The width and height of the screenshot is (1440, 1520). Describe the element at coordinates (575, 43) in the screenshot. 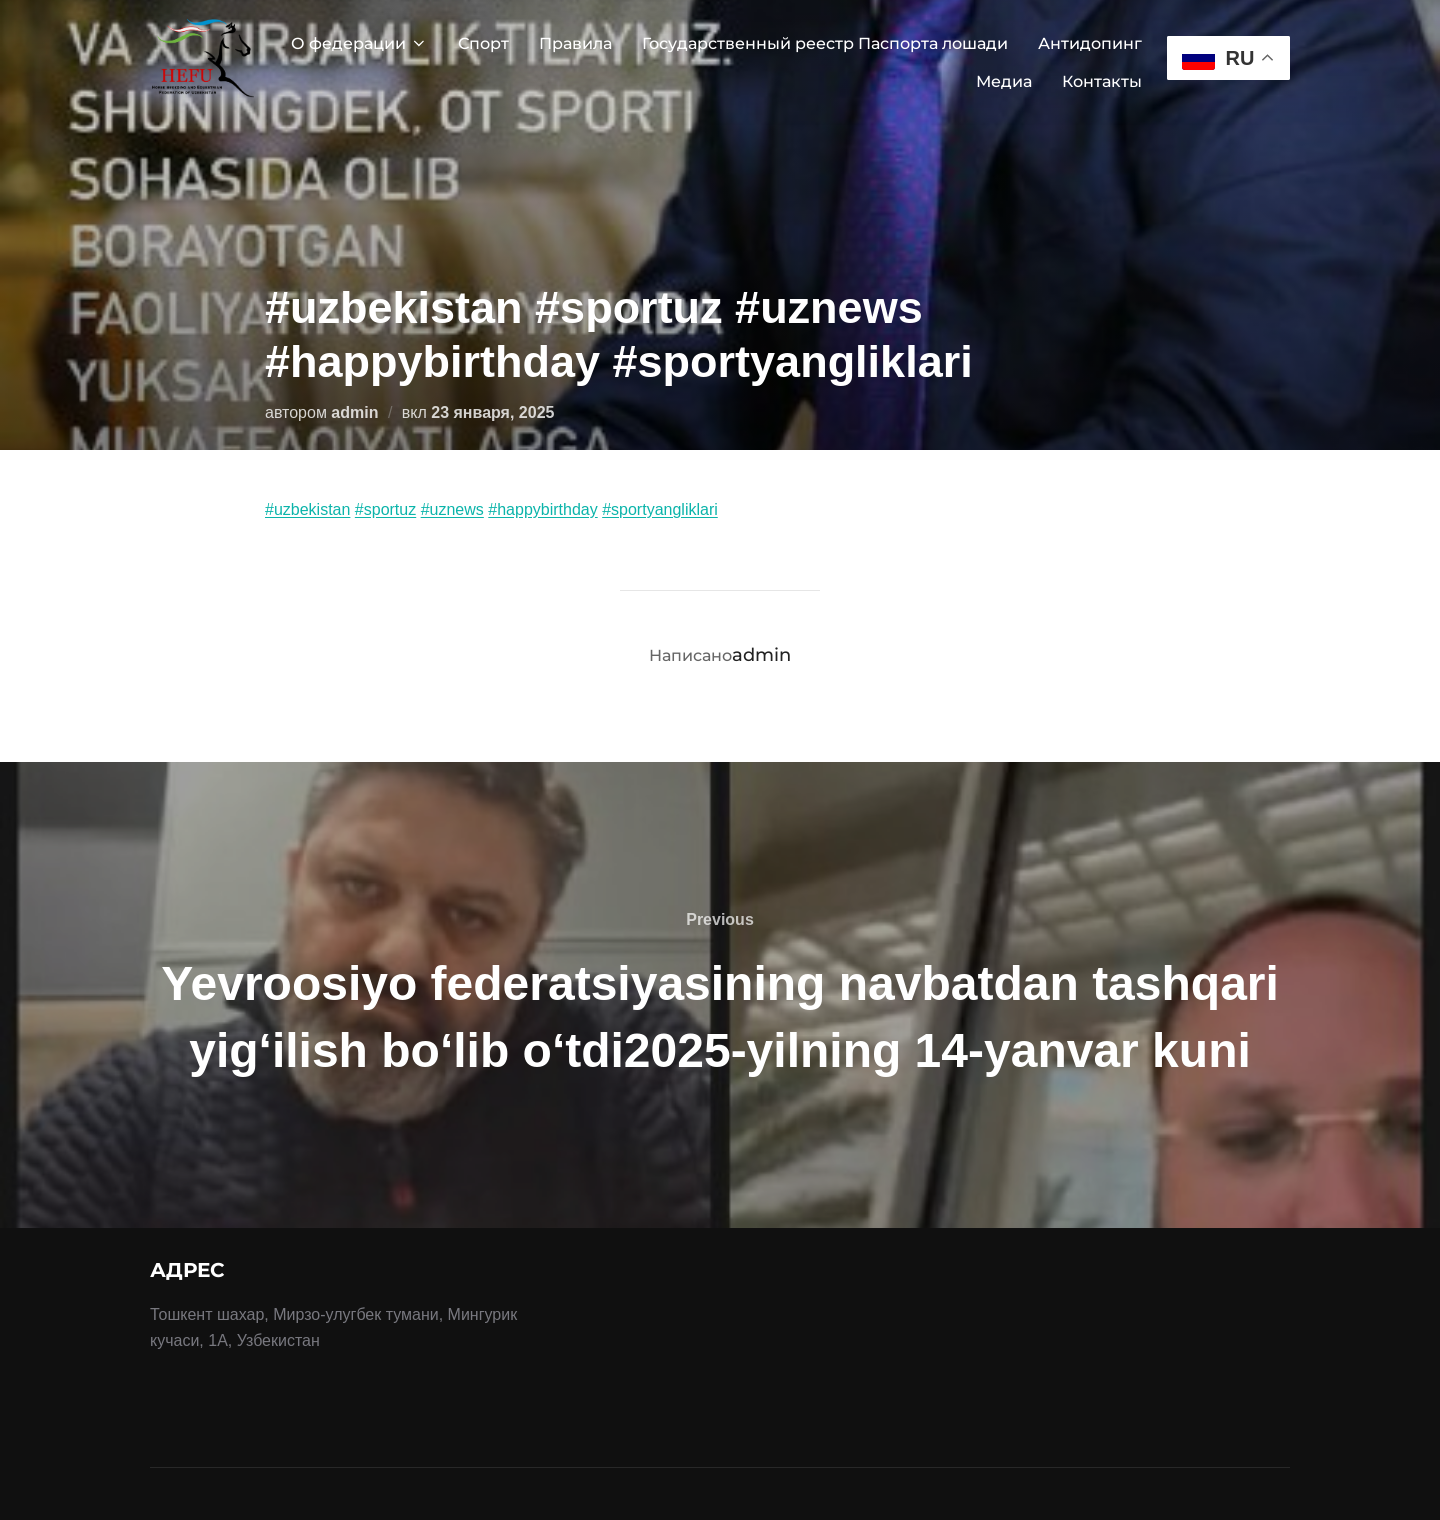

I see `Правила` at that location.